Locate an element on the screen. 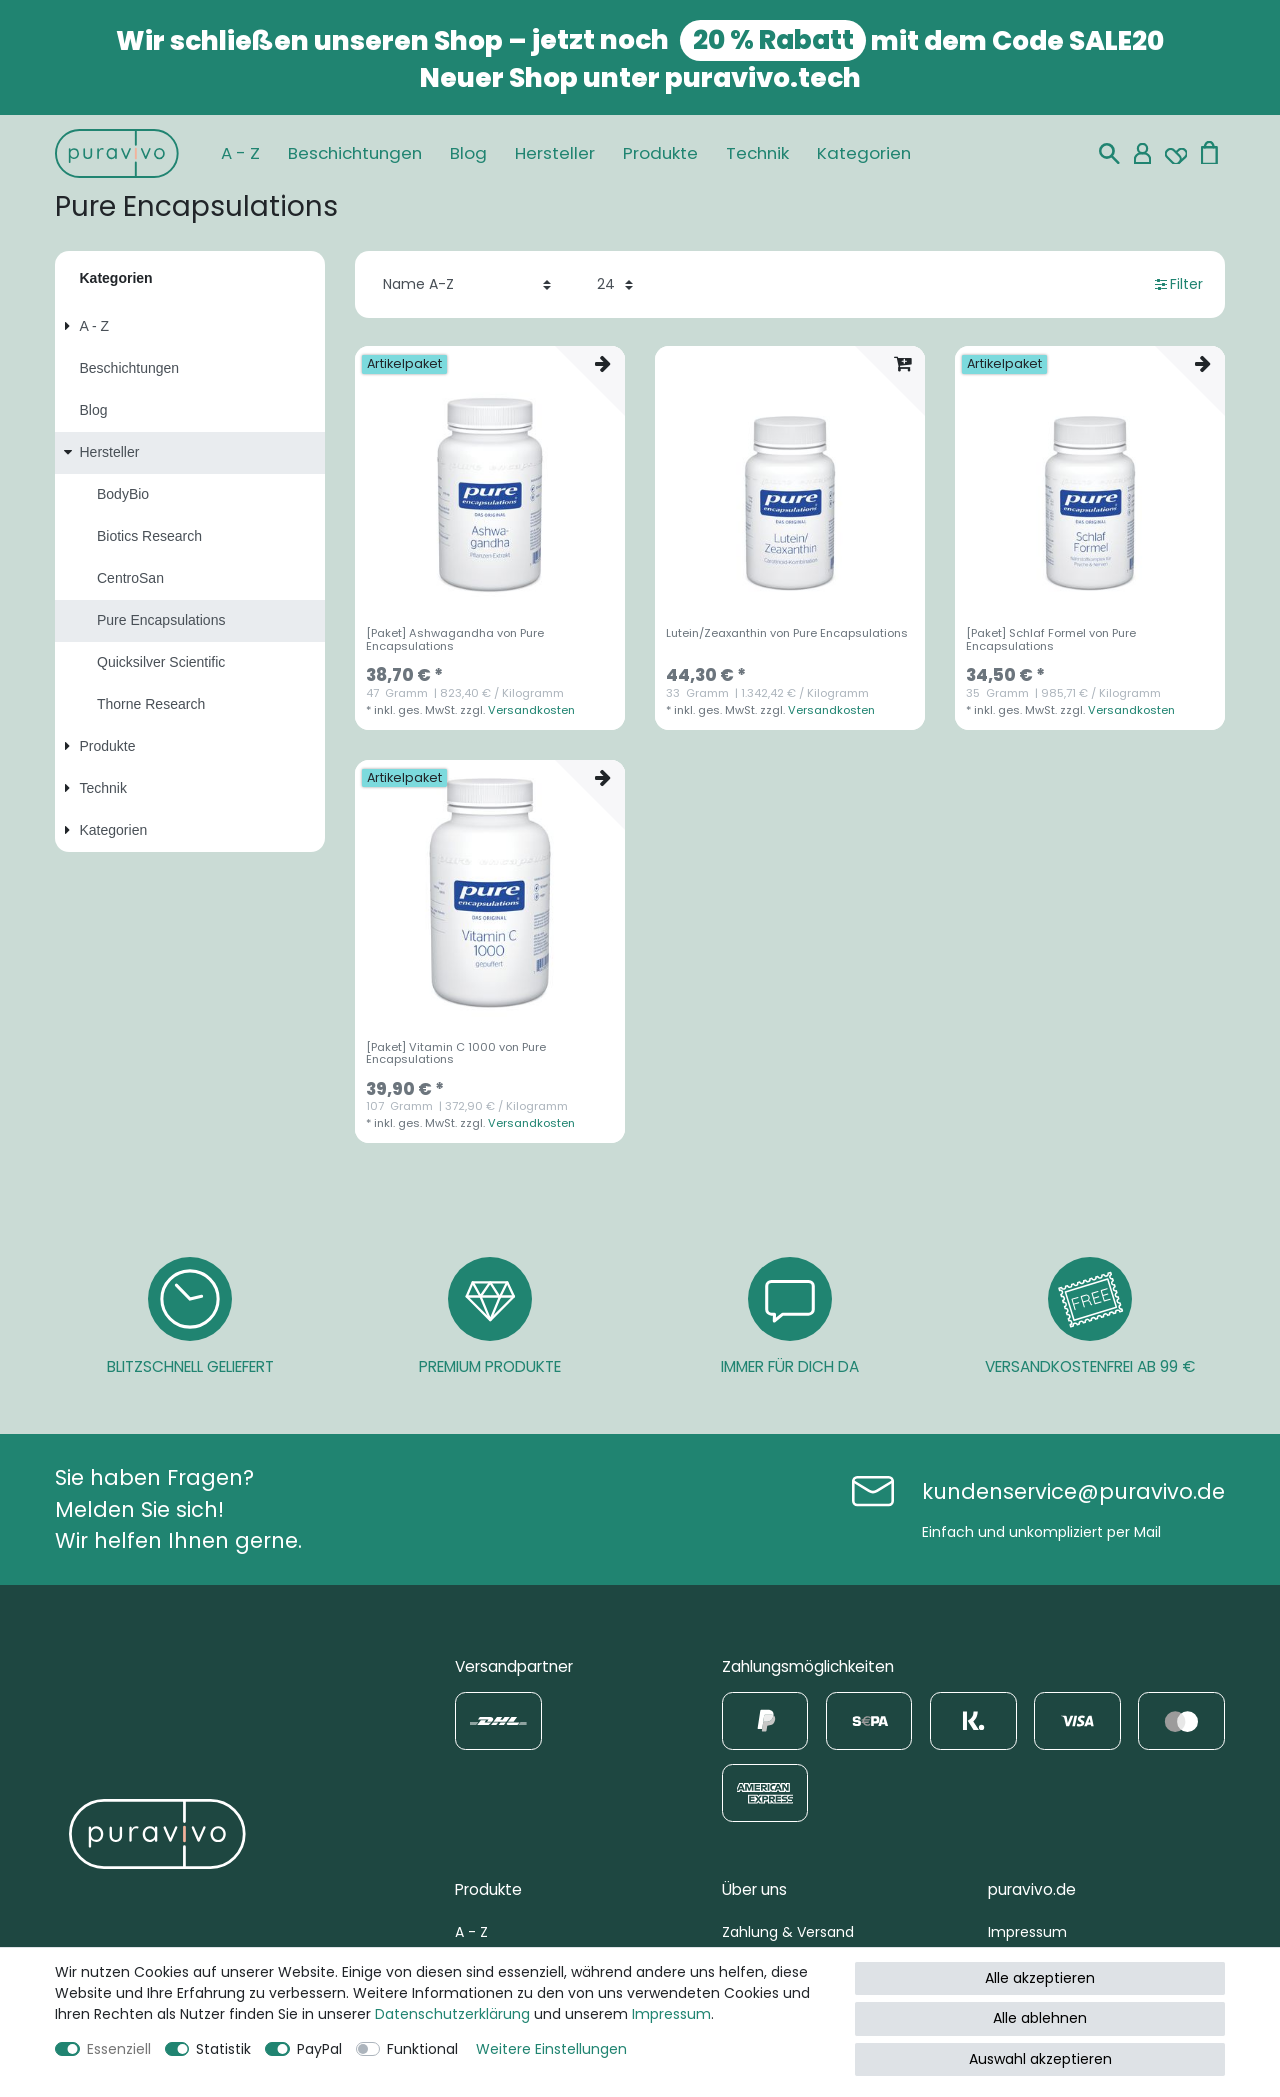 The height and width of the screenshot is (2097, 1280). Zahlung & Versand is located at coordinates (788, 1932).